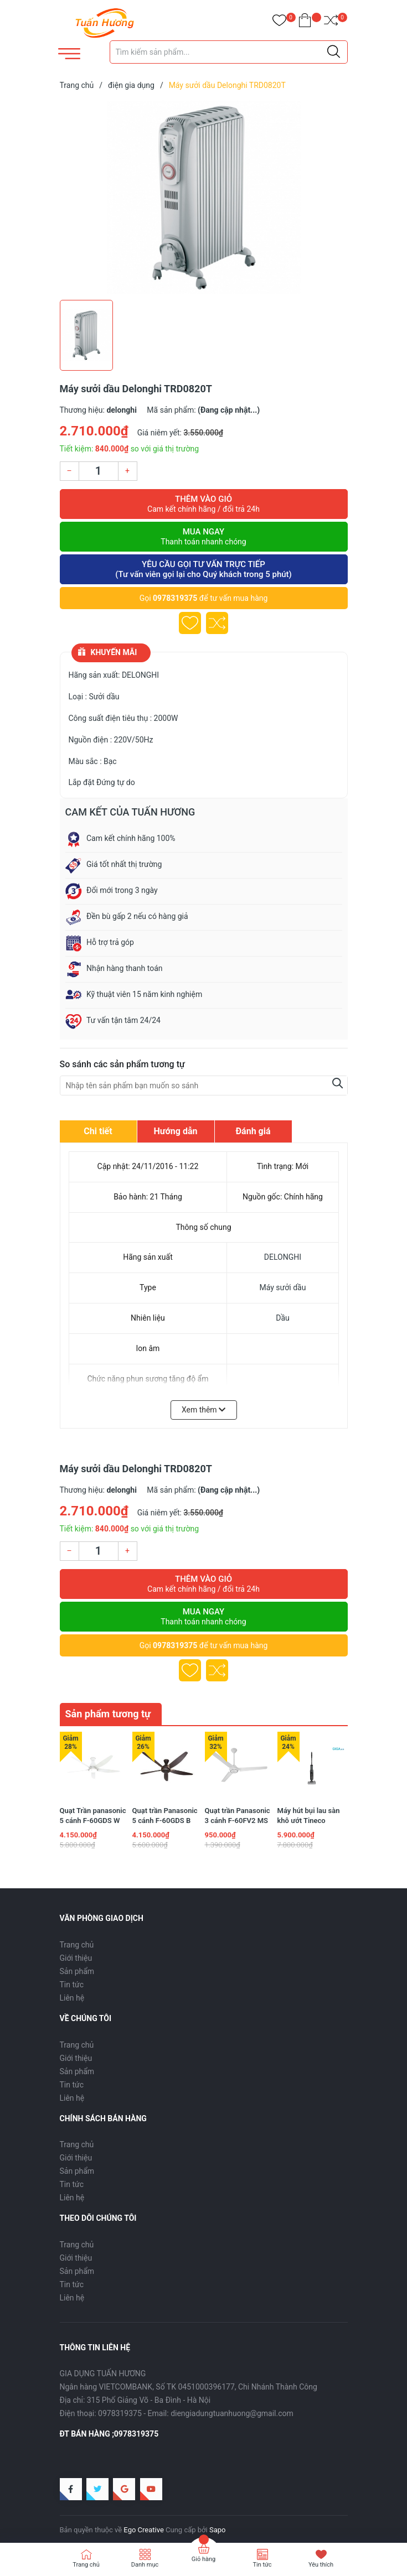  Describe the element at coordinates (72, 1994) in the screenshot. I see `Liên hệ` at that location.